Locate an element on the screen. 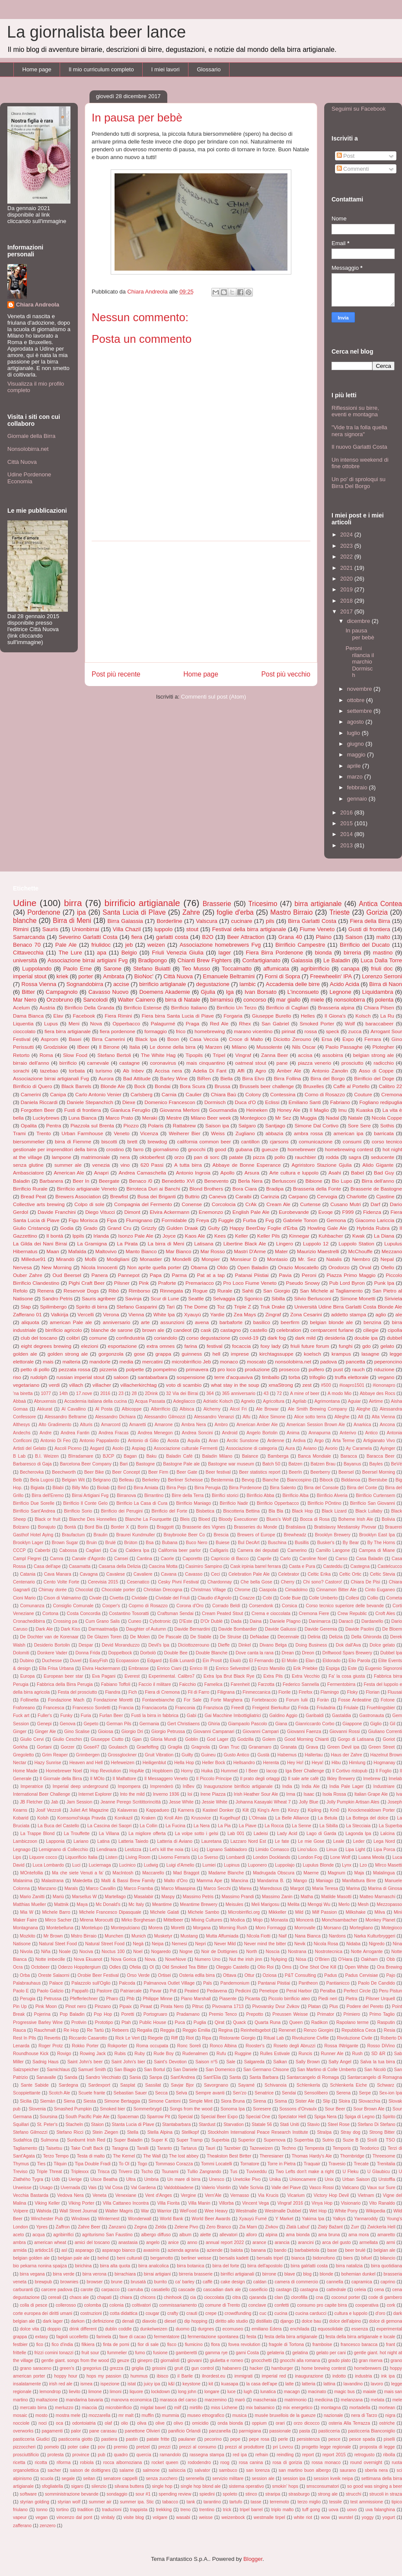  Lupinus is located at coordinates (231, 1865).